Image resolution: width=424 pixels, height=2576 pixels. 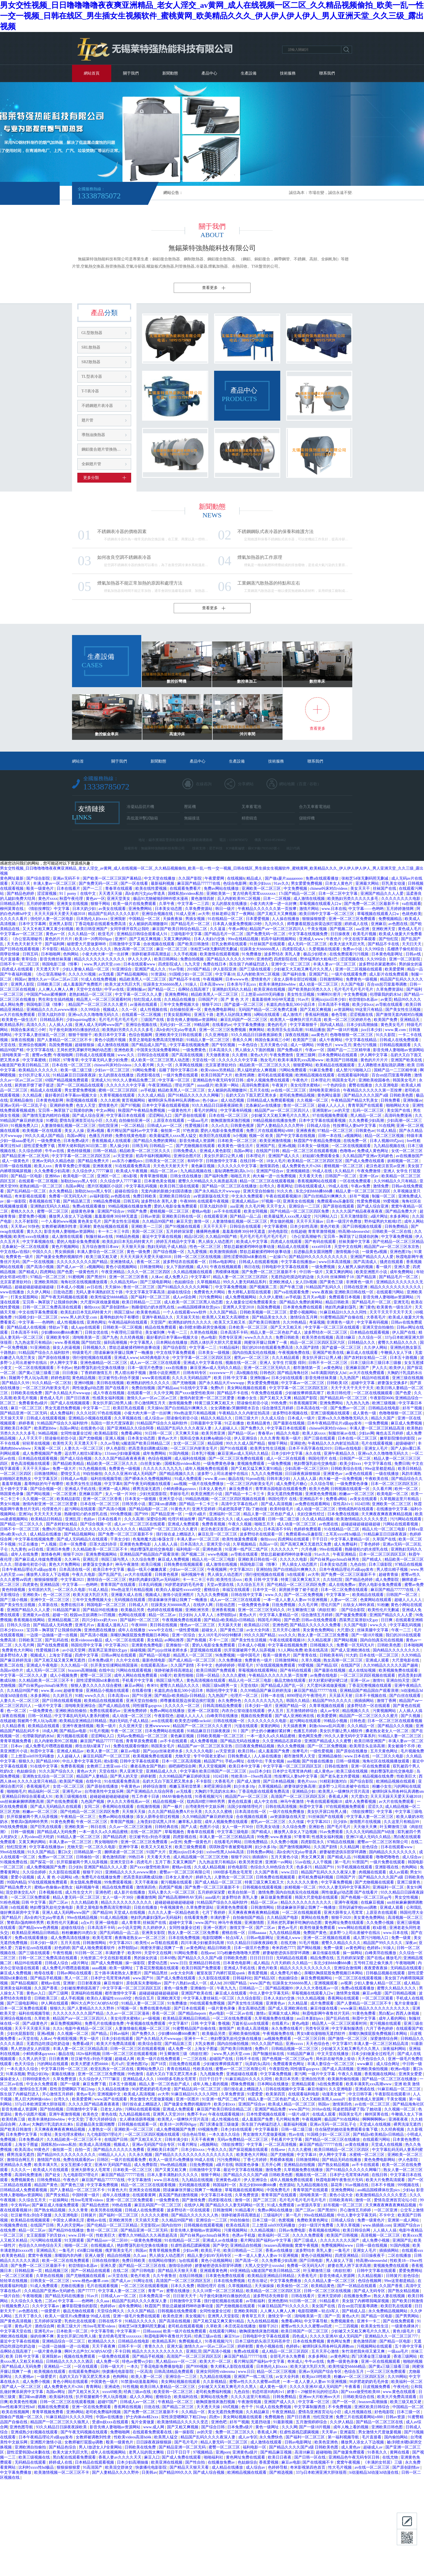 What do you see at coordinates (307, 1368) in the screenshot?
I see `都市激情第一页` at bounding box center [307, 1368].